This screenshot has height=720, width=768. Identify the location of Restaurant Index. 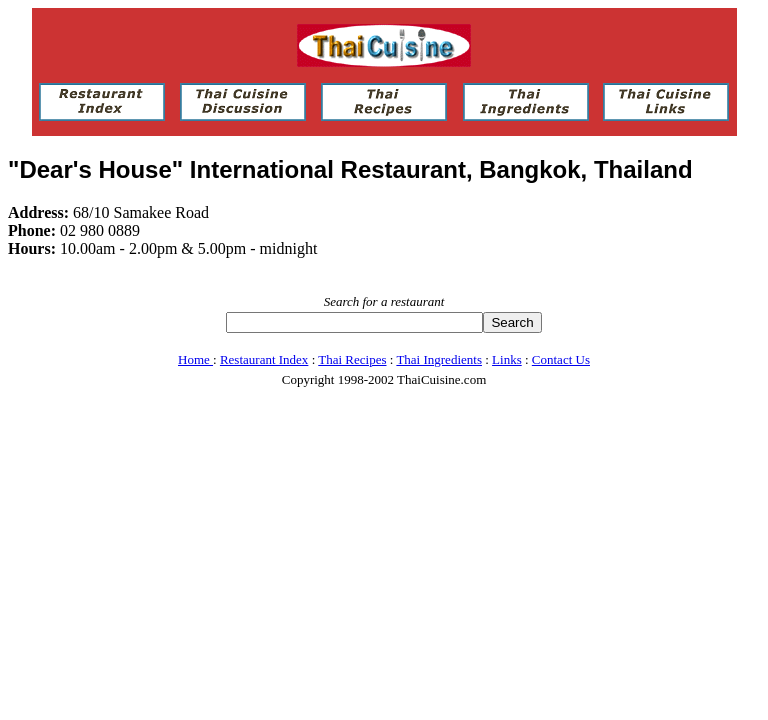
(264, 359).